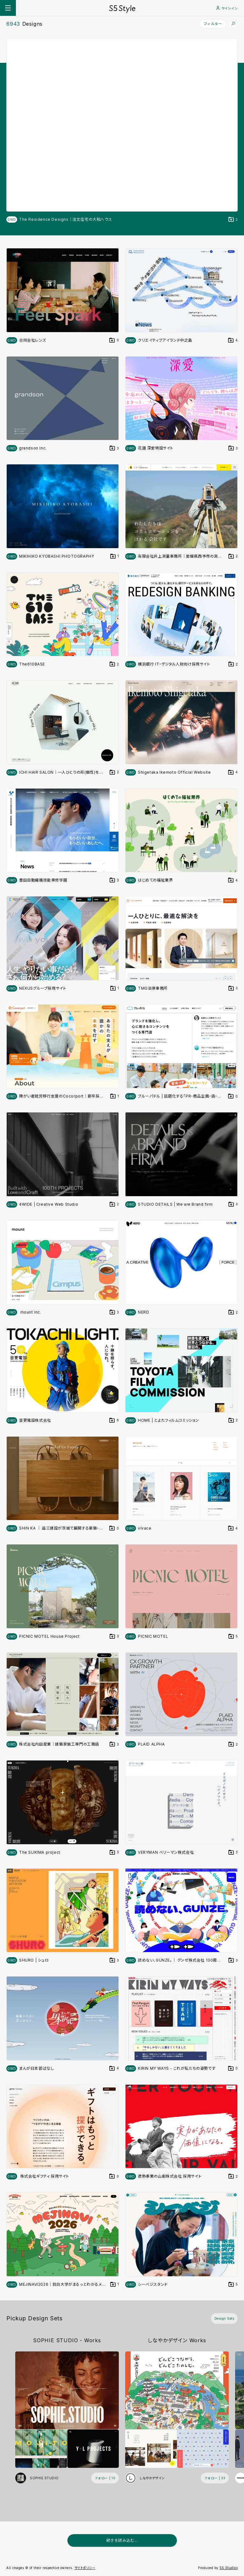 The height and width of the screenshot is (2576, 244). I want to click on [フォローする (フォロワー数 10)], so click(105, 2478).